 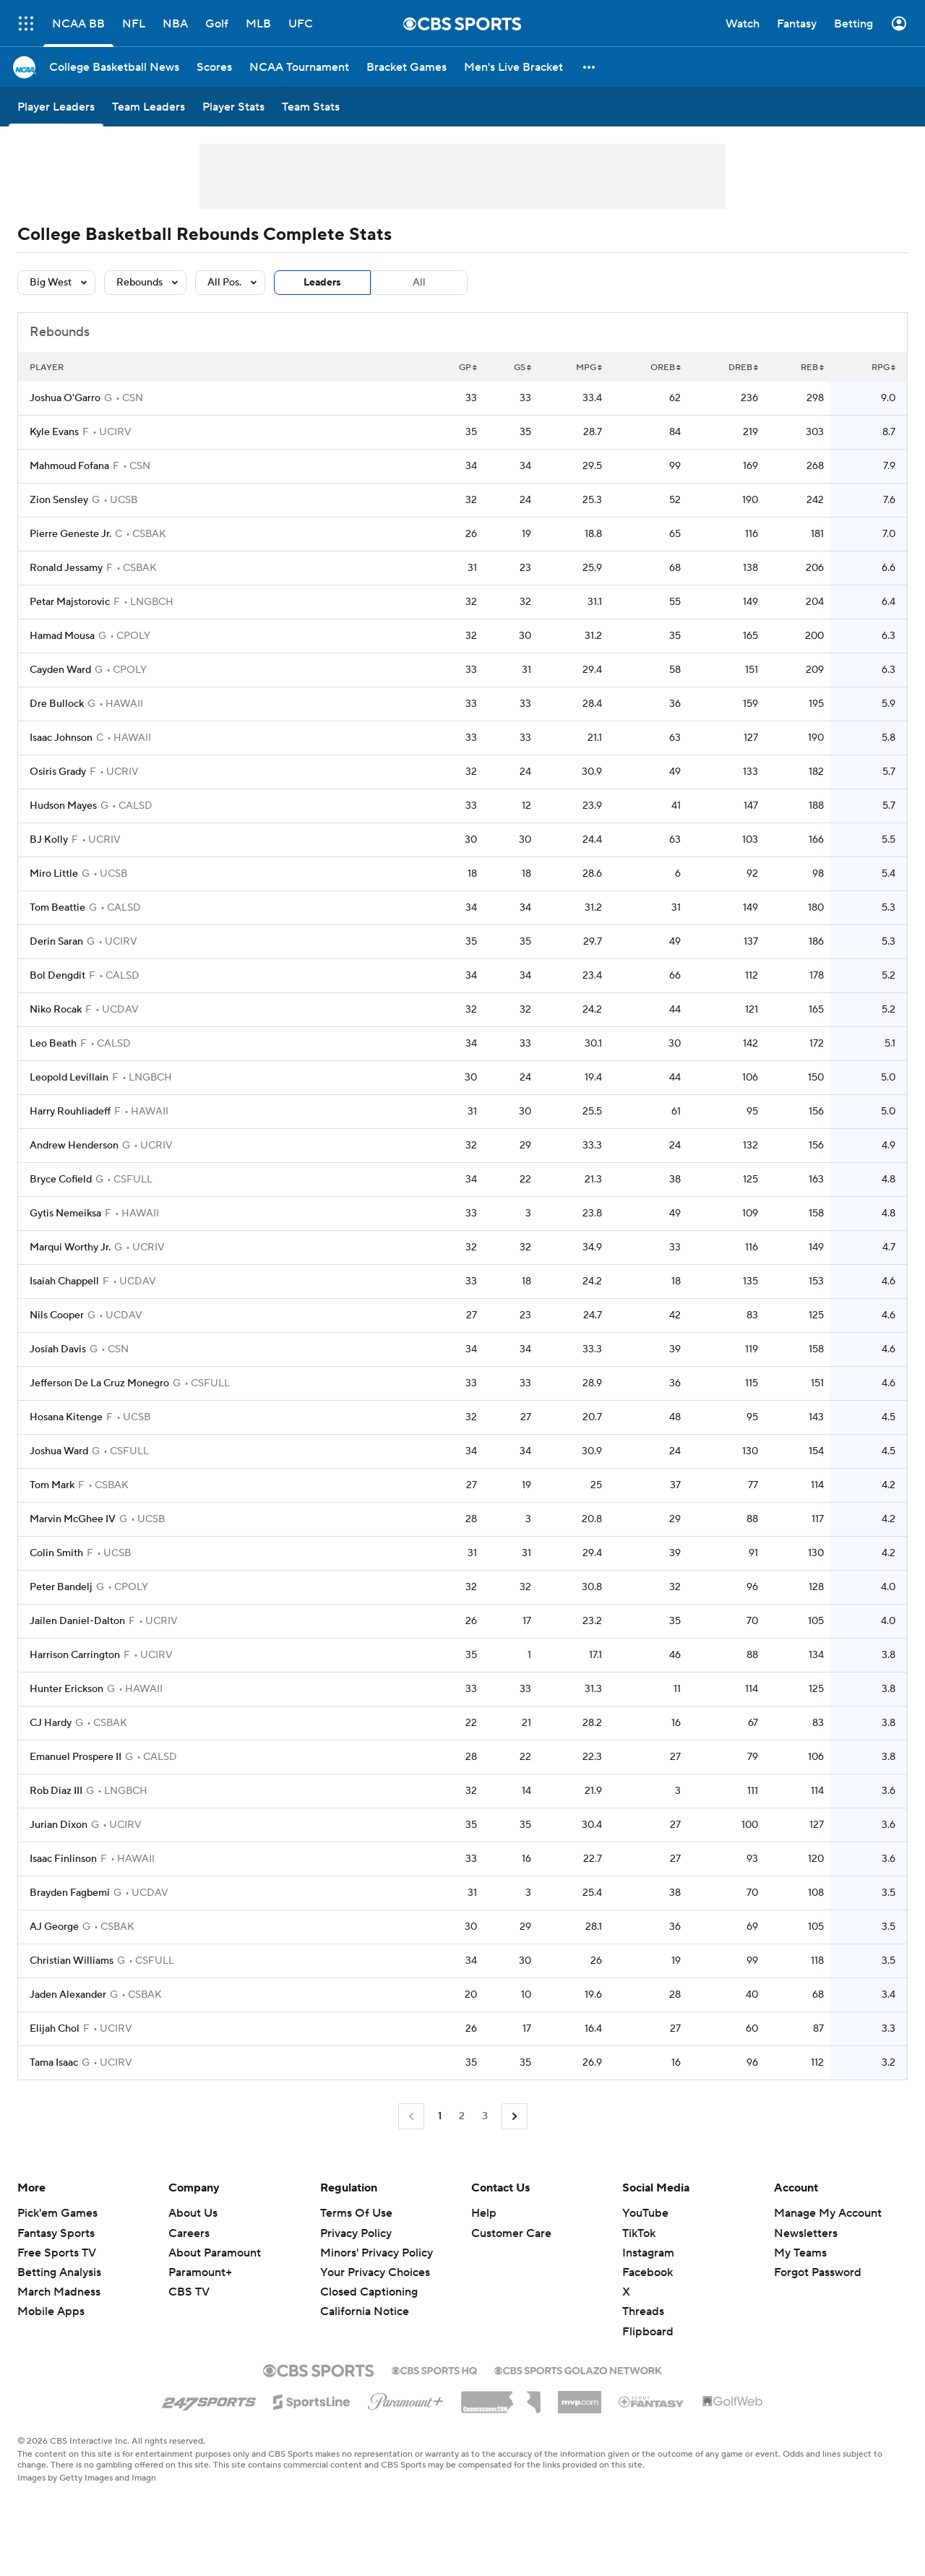 What do you see at coordinates (310, 106) in the screenshot?
I see `[Team Stats]` at bounding box center [310, 106].